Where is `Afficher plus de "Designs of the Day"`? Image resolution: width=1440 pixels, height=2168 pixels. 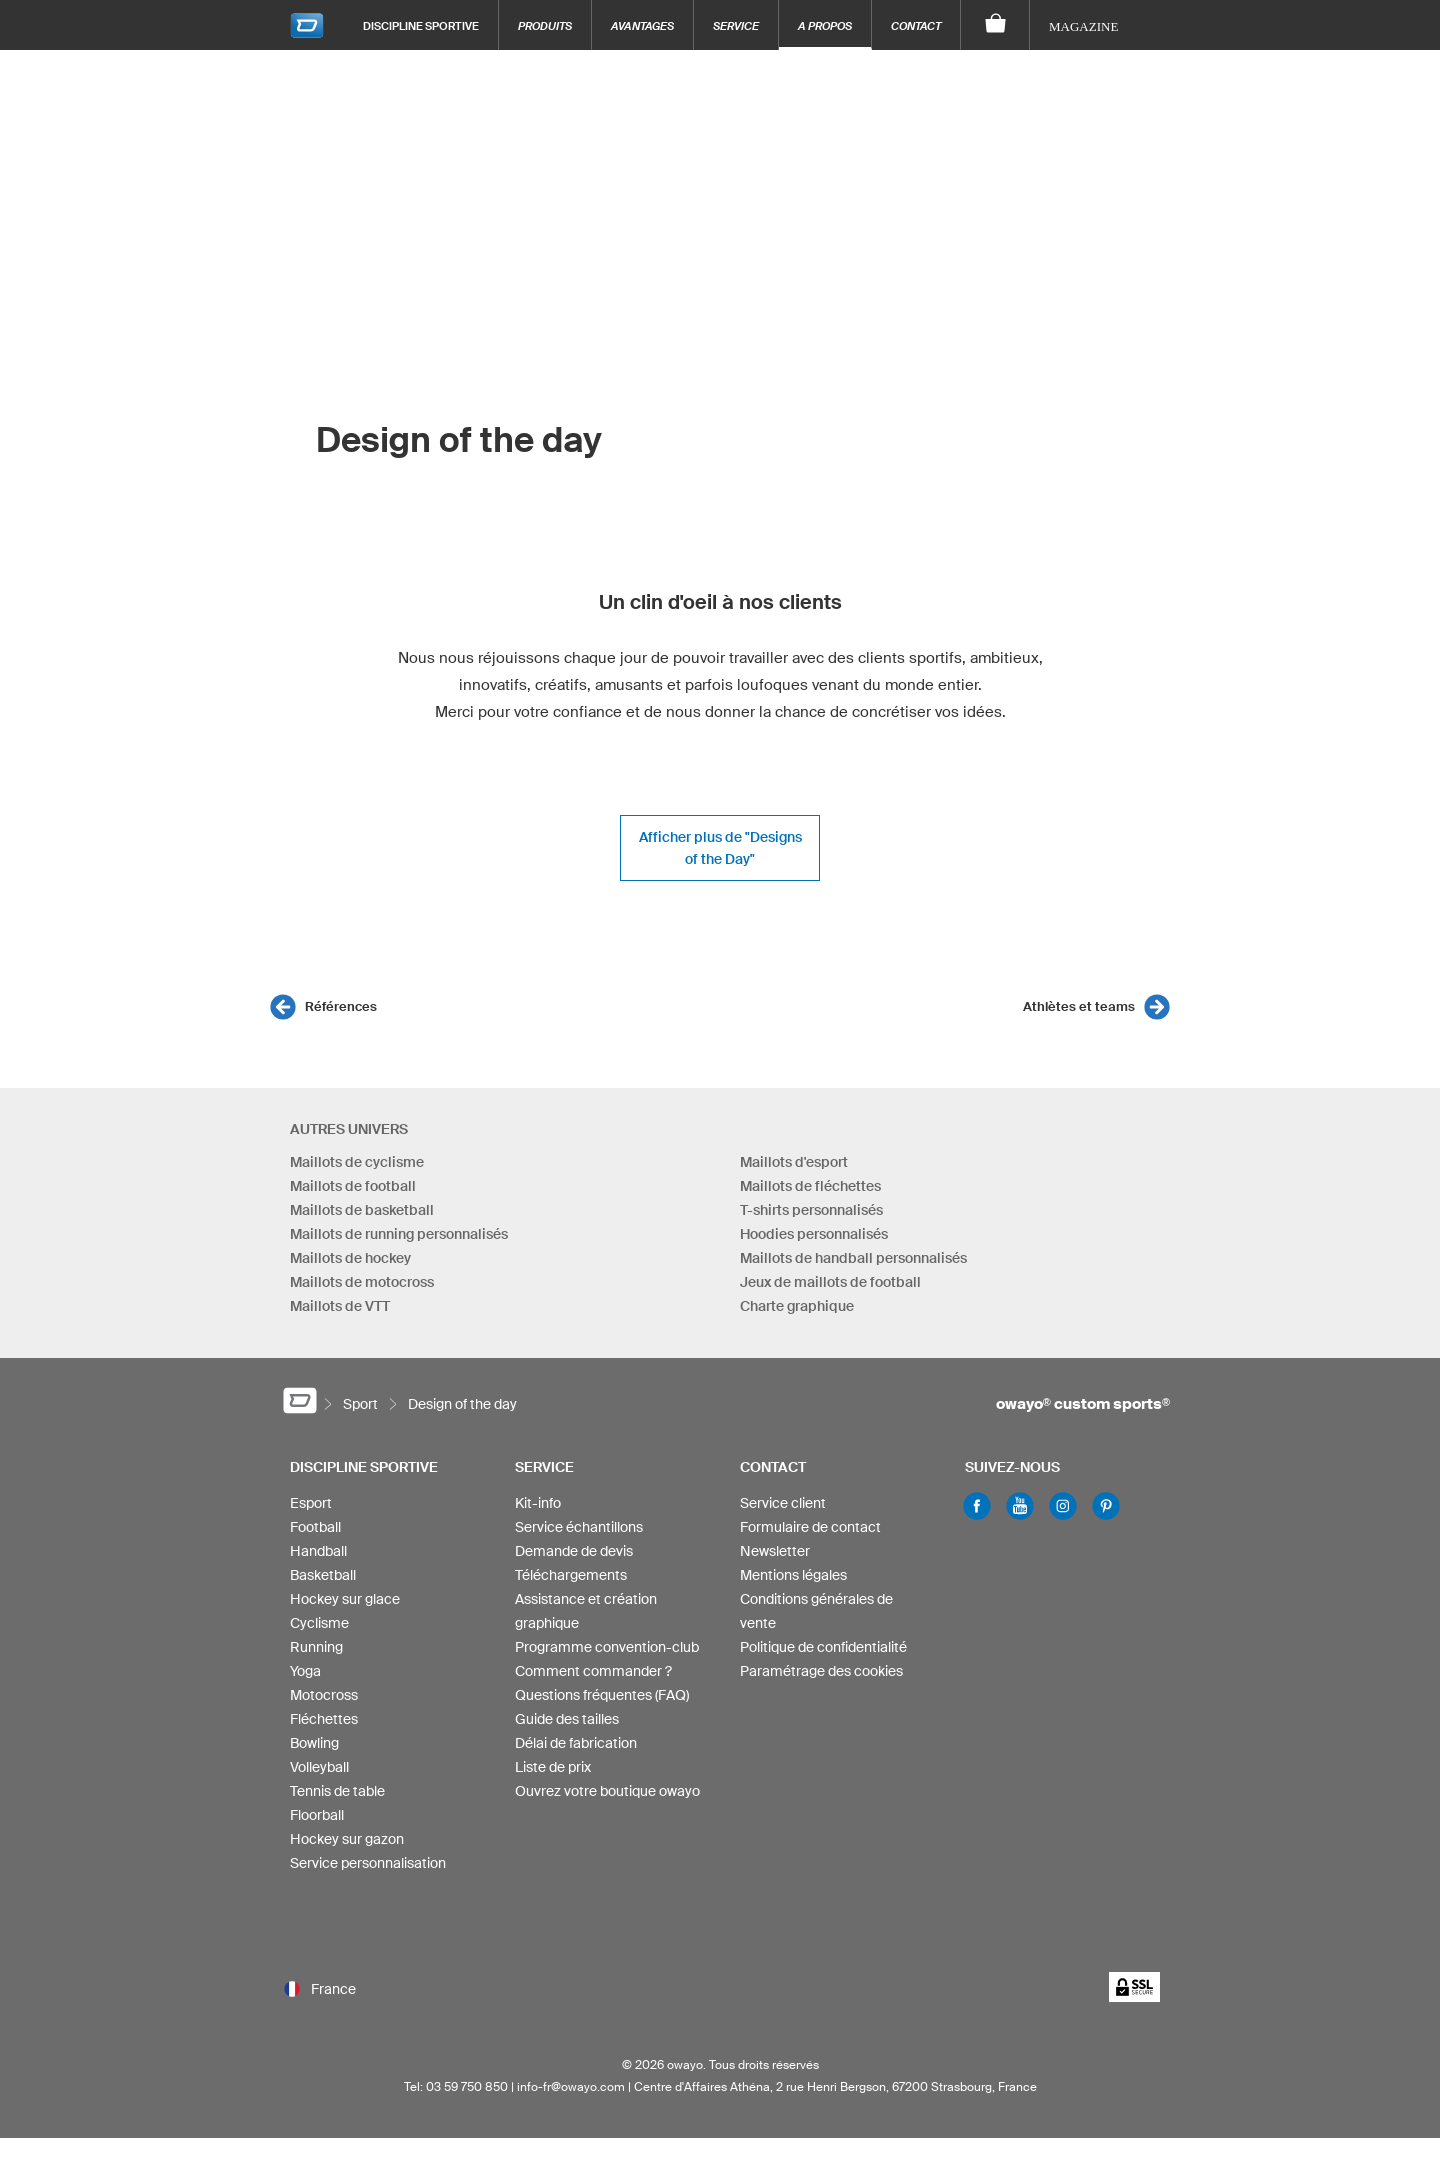
Afficher plus de "Designs of the Day" is located at coordinates (720, 848).